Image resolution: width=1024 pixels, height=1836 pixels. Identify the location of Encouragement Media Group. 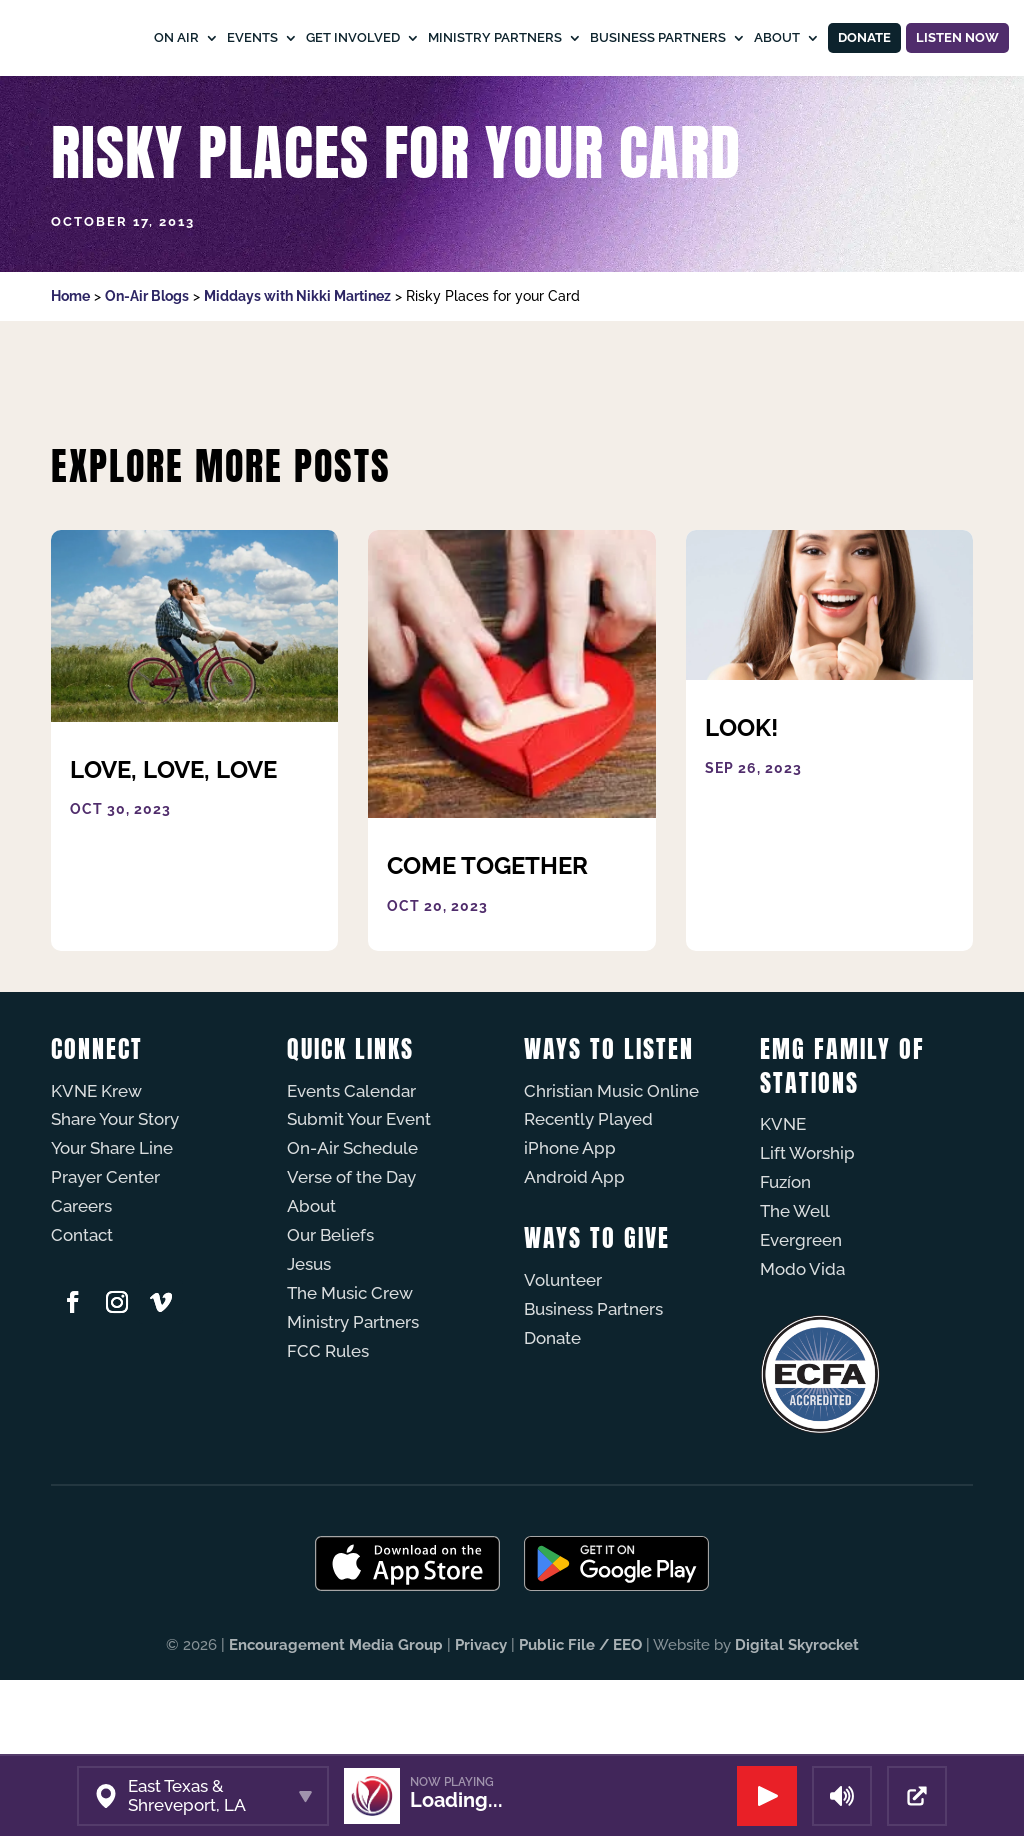
(336, 1721).